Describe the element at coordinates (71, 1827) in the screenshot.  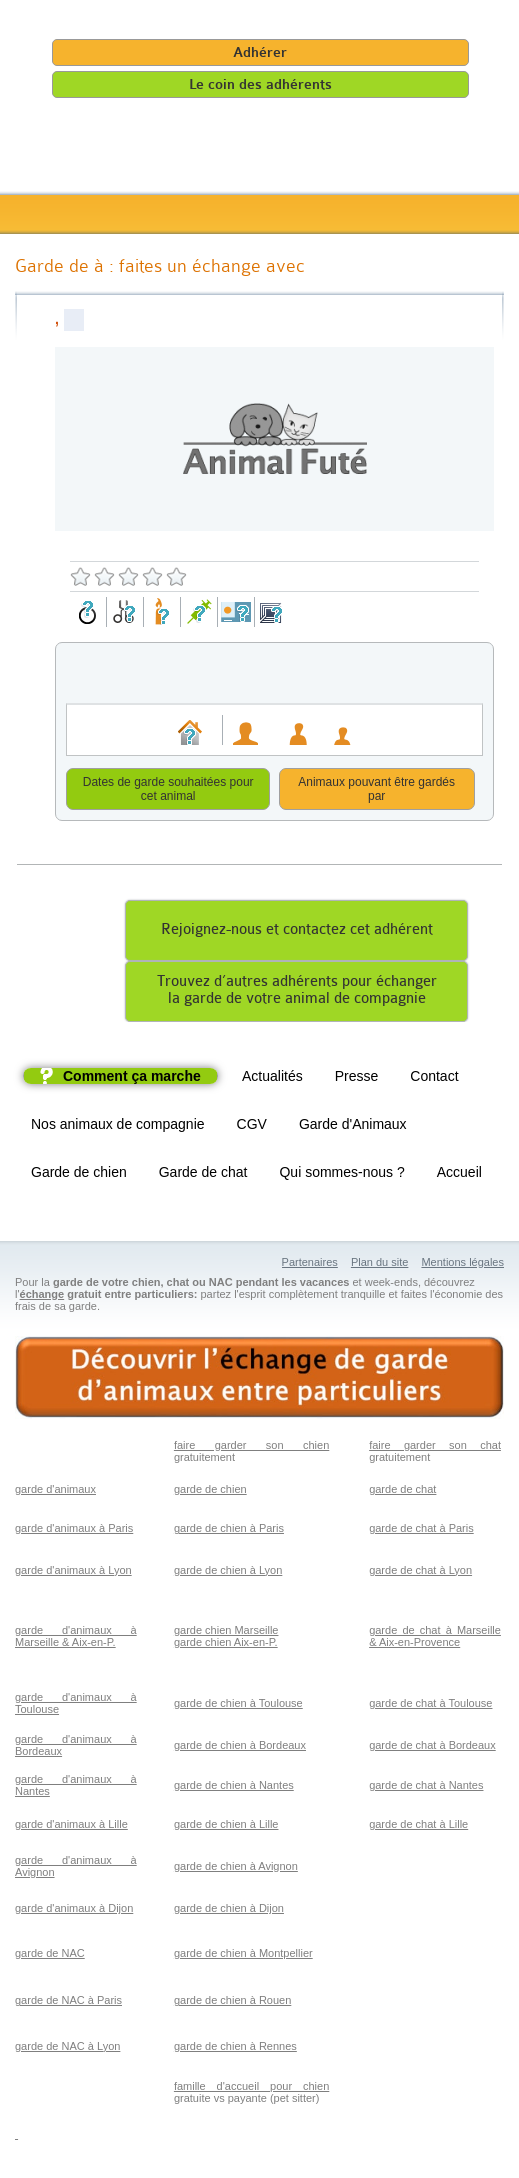
I see `garde d'animaux à Lille` at that location.